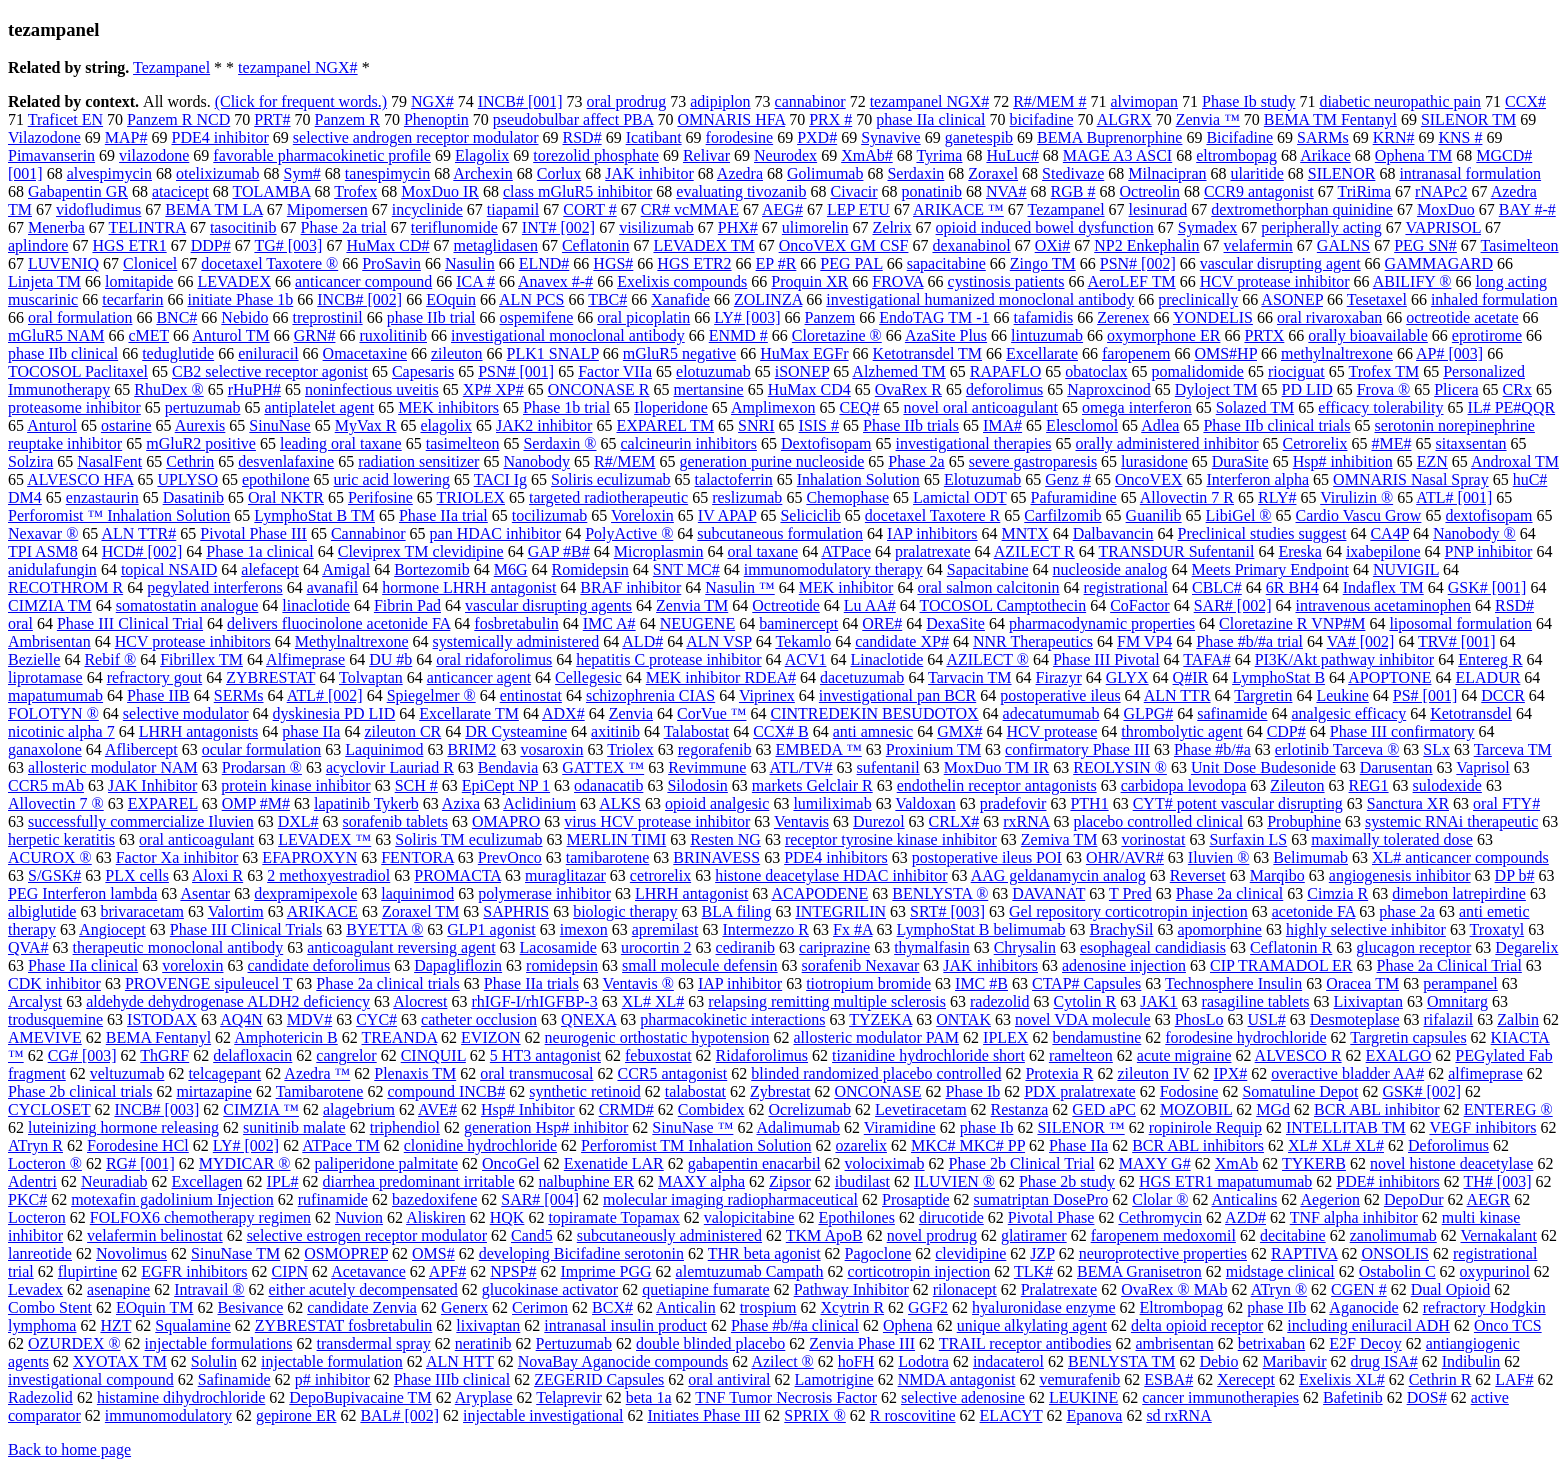  What do you see at coordinates (782, 209) in the screenshot?
I see `AEG#` at bounding box center [782, 209].